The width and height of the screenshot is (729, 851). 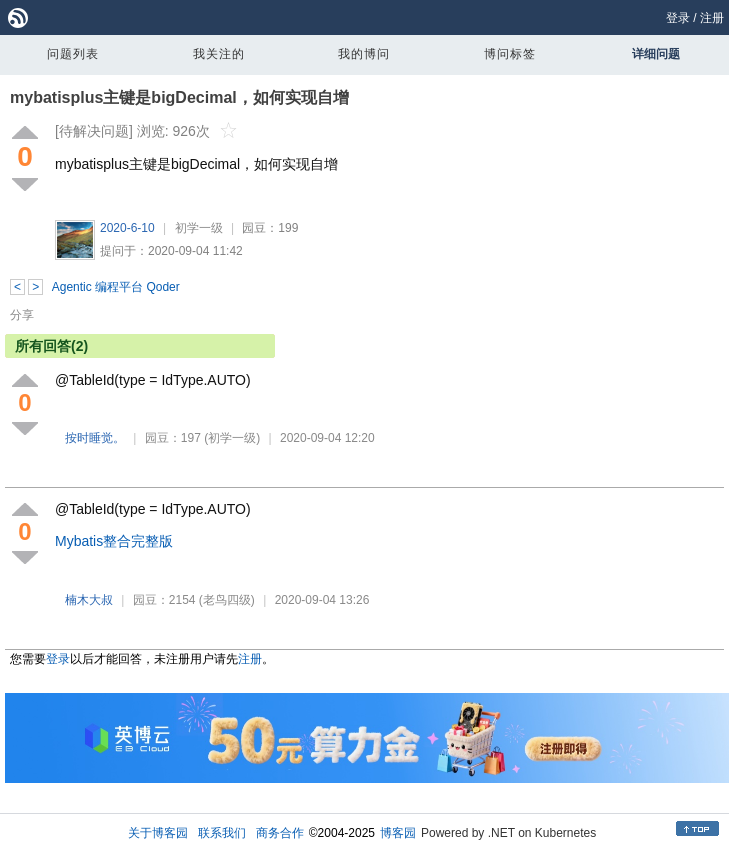 What do you see at coordinates (678, 18) in the screenshot?
I see `登录` at bounding box center [678, 18].